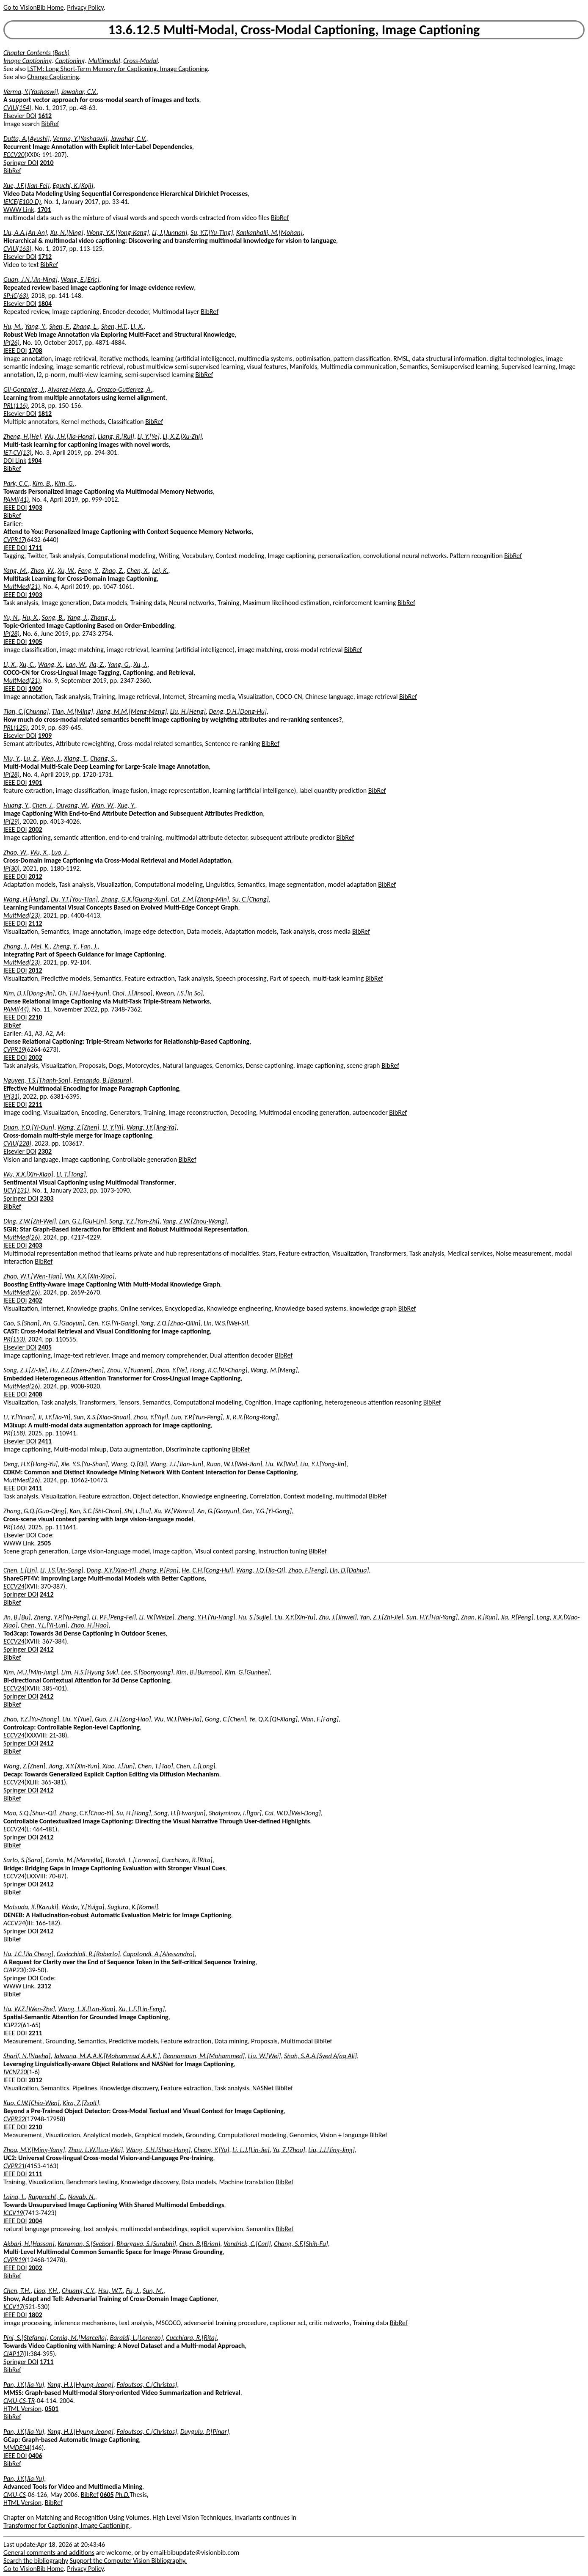 The image size is (588, 2576). What do you see at coordinates (35, 876) in the screenshot?
I see `2012` at bounding box center [35, 876].